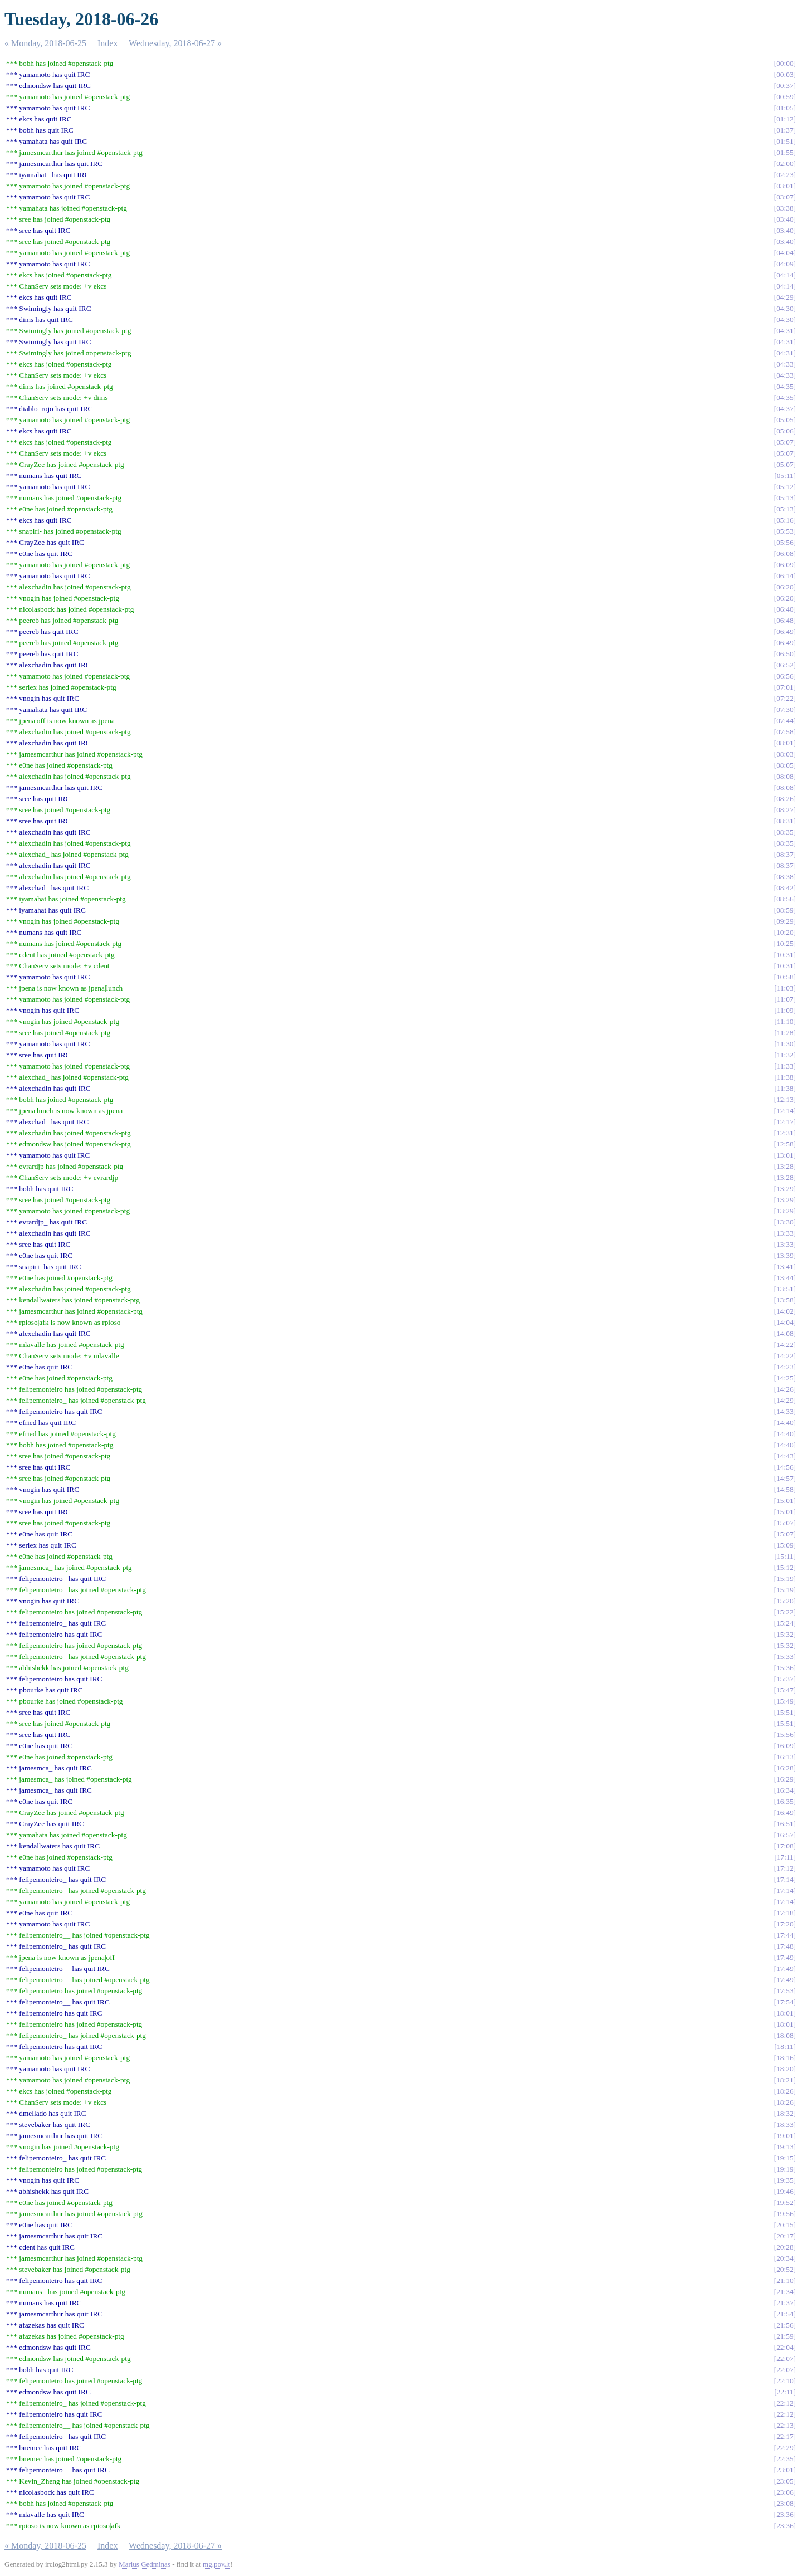 Image resolution: width=802 pixels, height=2576 pixels. I want to click on 18:26, so click(784, 2091).